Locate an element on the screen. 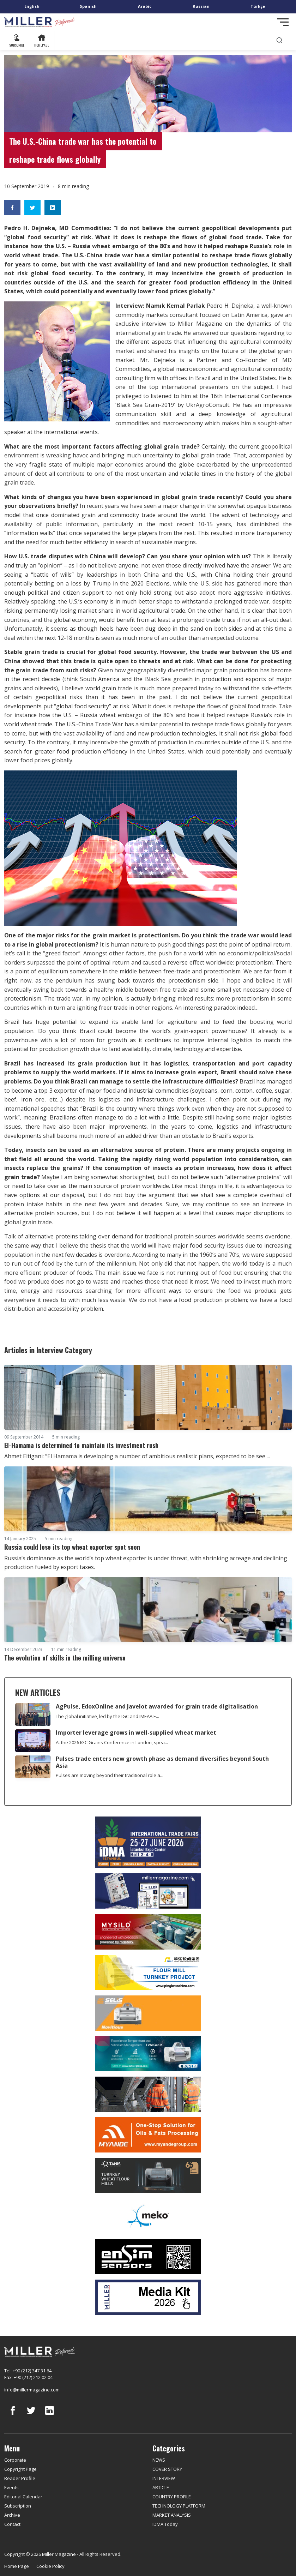 The height and width of the screenshot is (2576, 296). [Pingle] is located at coordinates (148, 1972).